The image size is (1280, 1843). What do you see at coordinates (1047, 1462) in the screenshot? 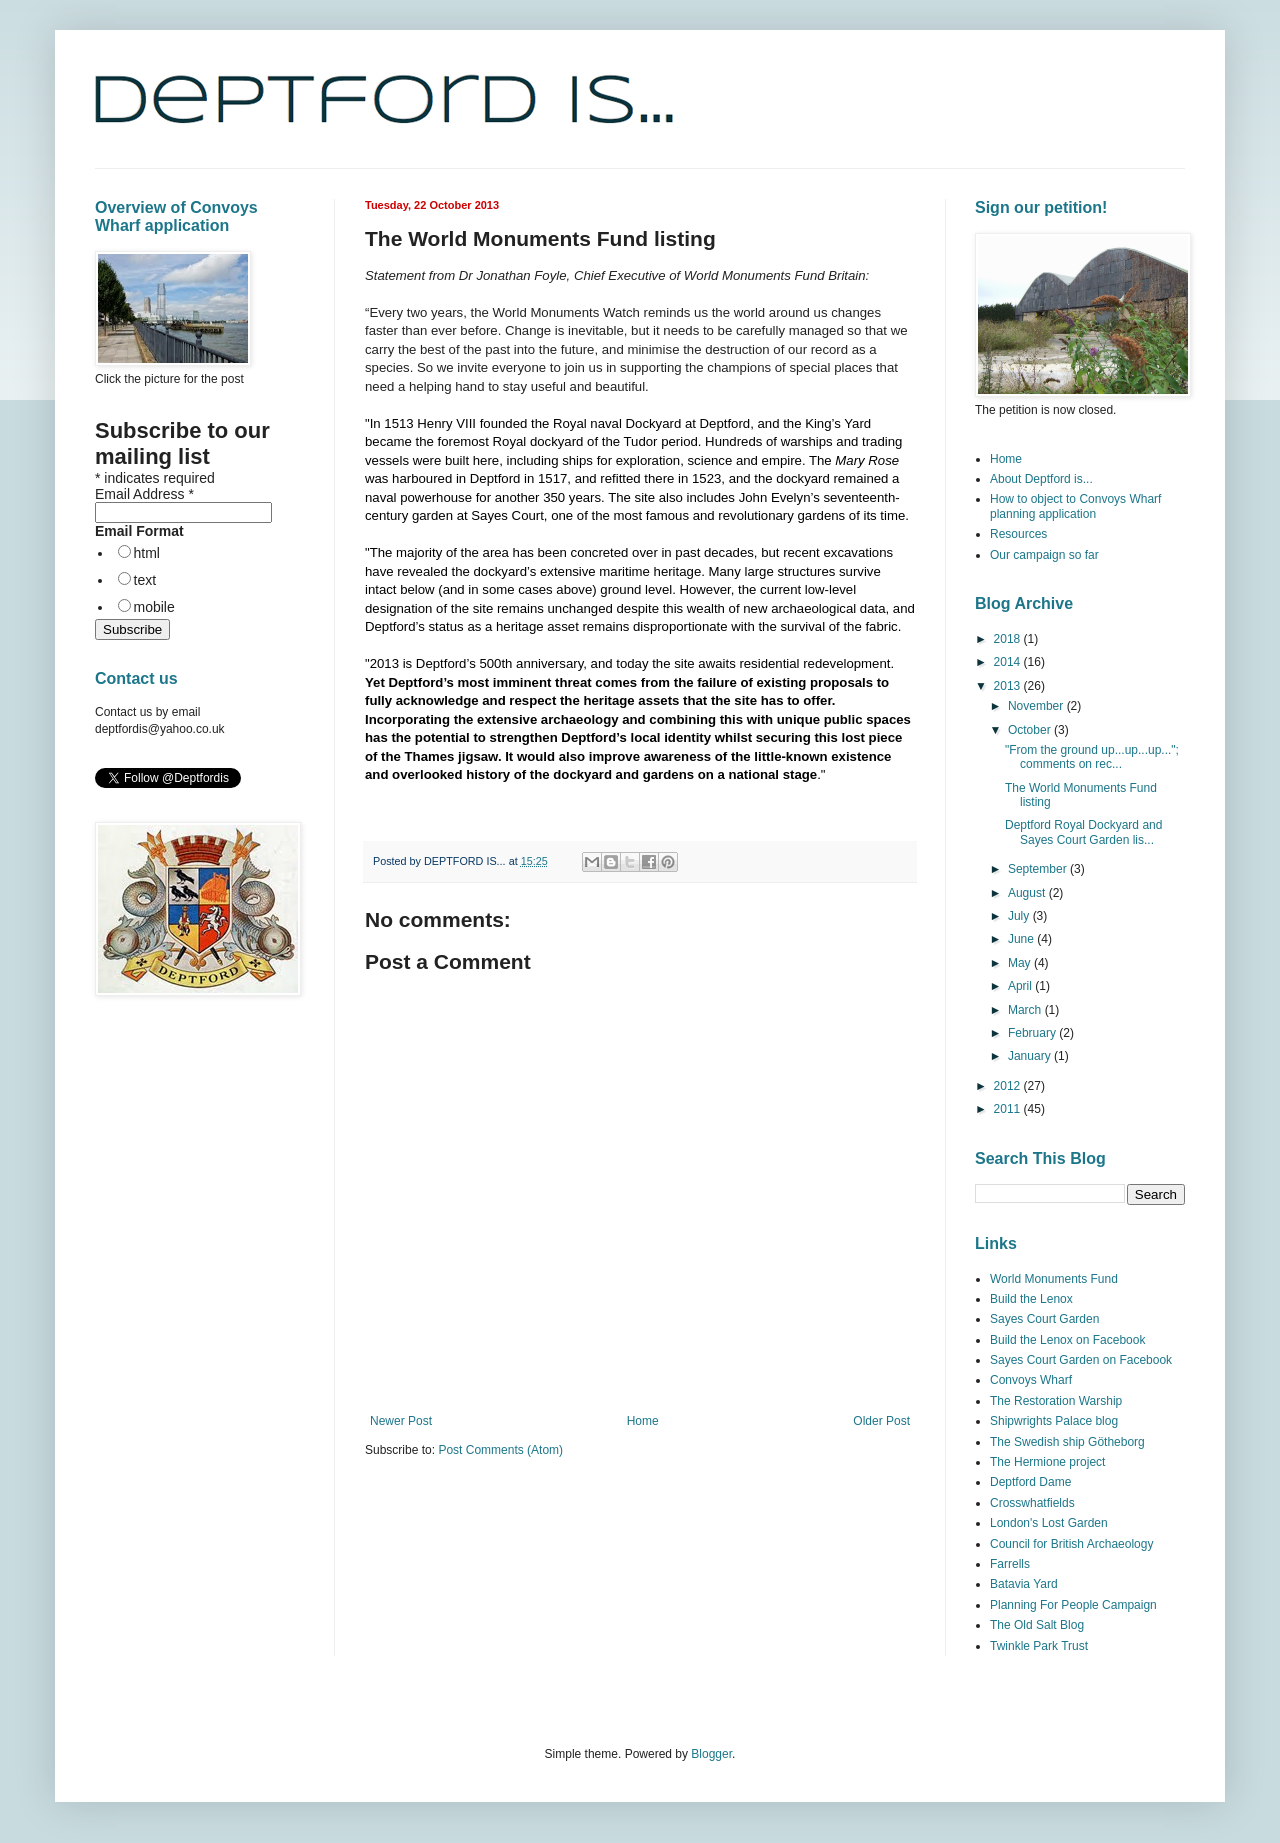
I see `The Hermione project` at bounding box center [1047, 1462].